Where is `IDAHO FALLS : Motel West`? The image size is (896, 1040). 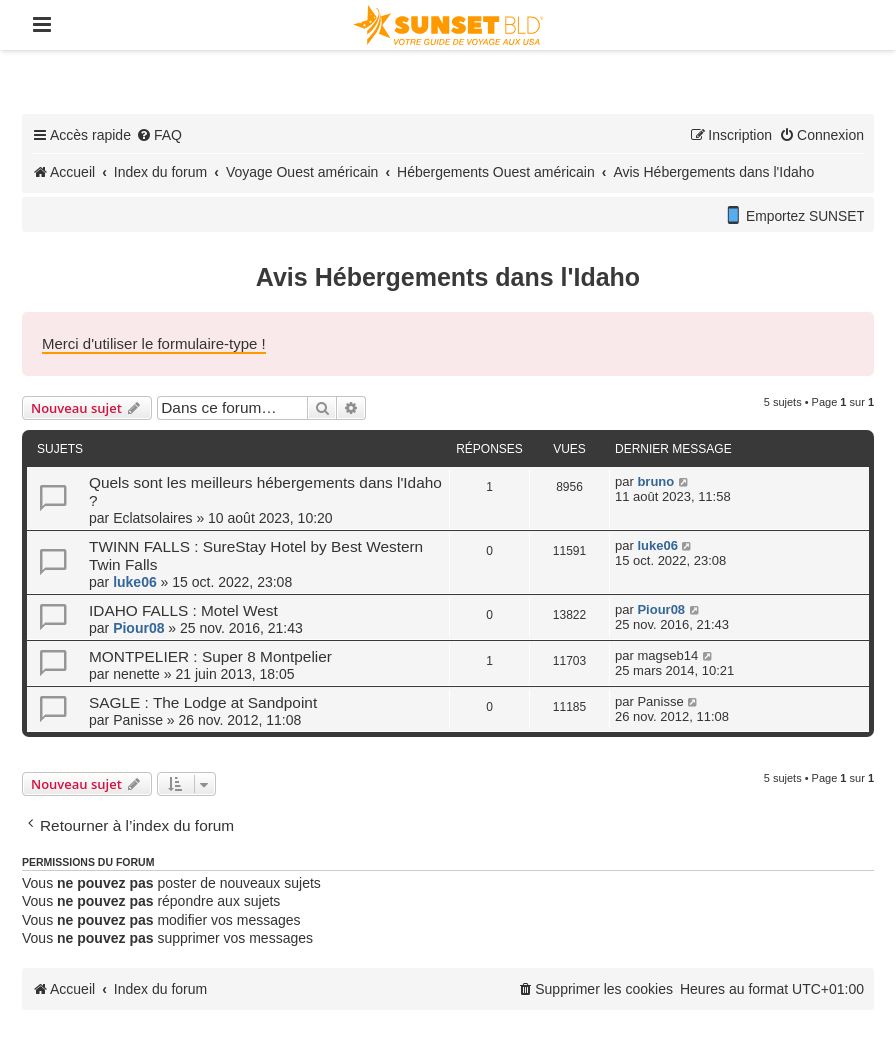 IDAHO FALLS : Motel West is located at coordinates (183, 610).